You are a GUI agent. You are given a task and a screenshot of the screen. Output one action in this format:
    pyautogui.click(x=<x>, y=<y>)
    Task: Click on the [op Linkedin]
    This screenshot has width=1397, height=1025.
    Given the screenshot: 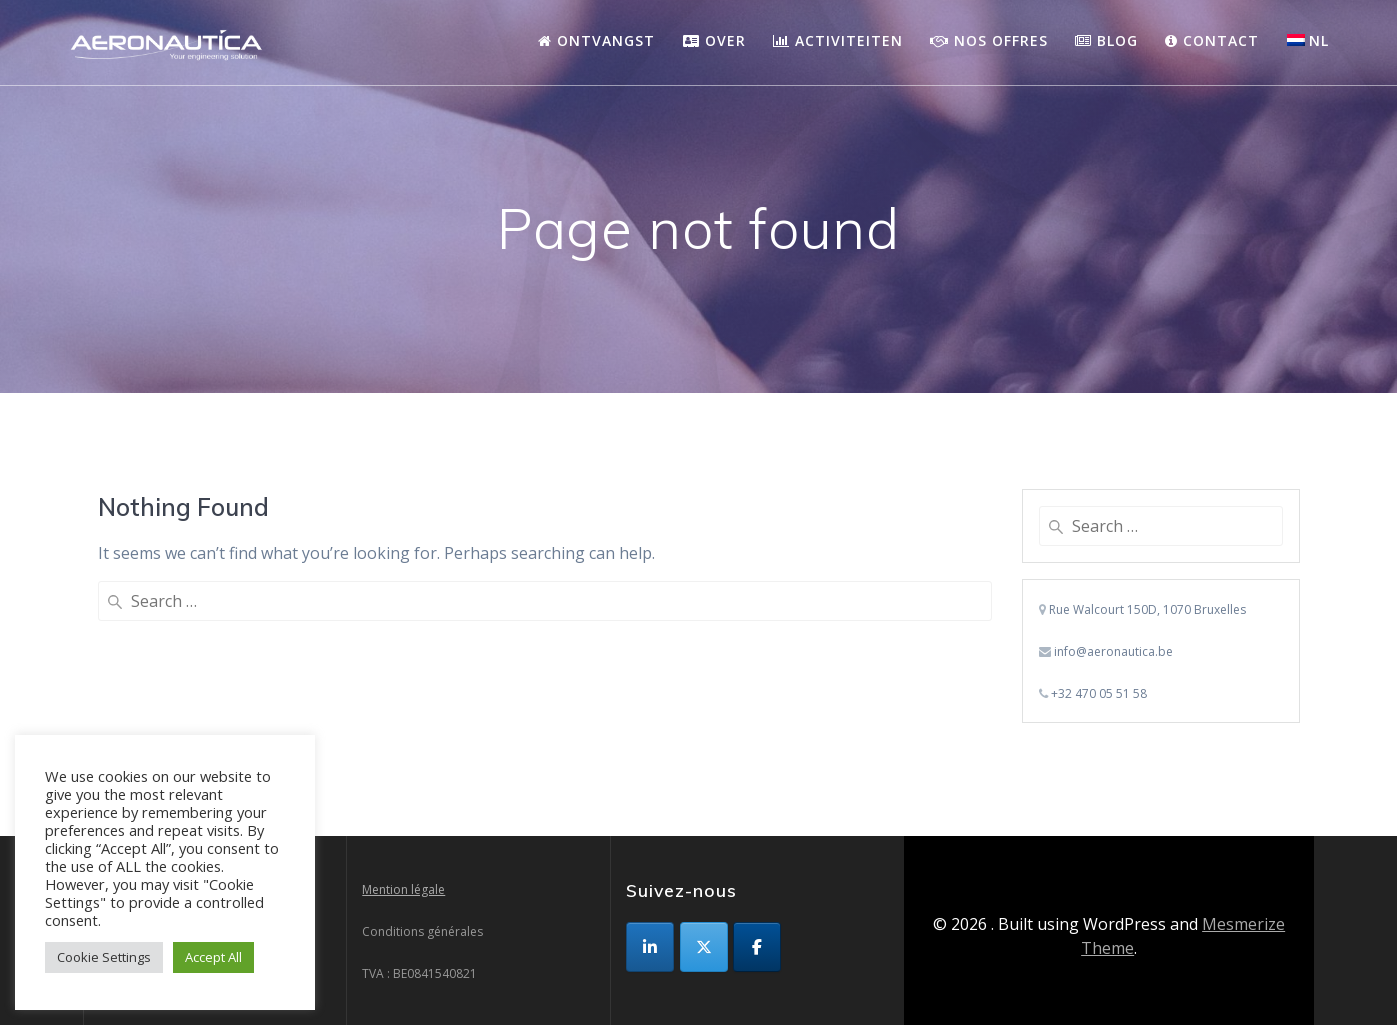 What is the action you would take?
    pyautogui.click(x=650, y=947)
    